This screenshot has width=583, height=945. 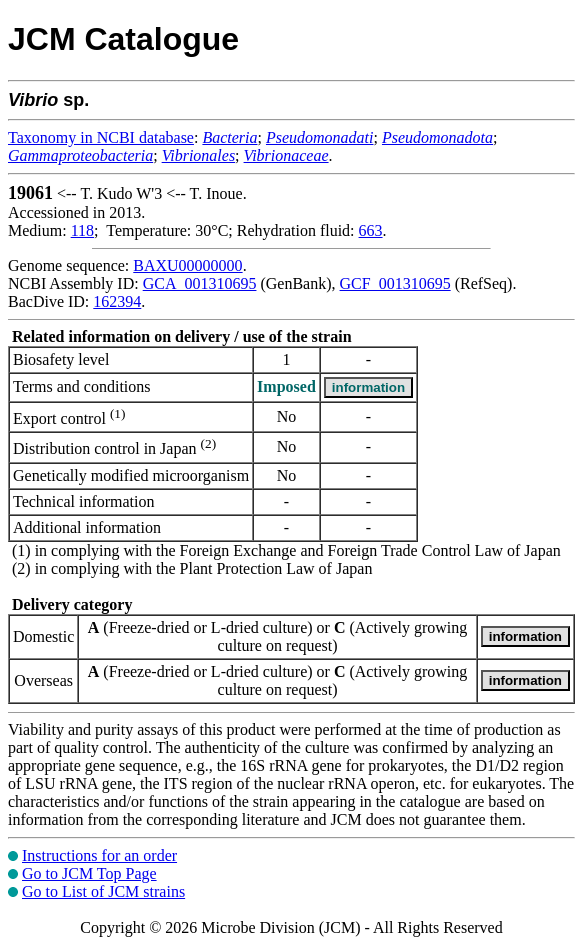 I want to click on 118, so click(x=82, y=230).